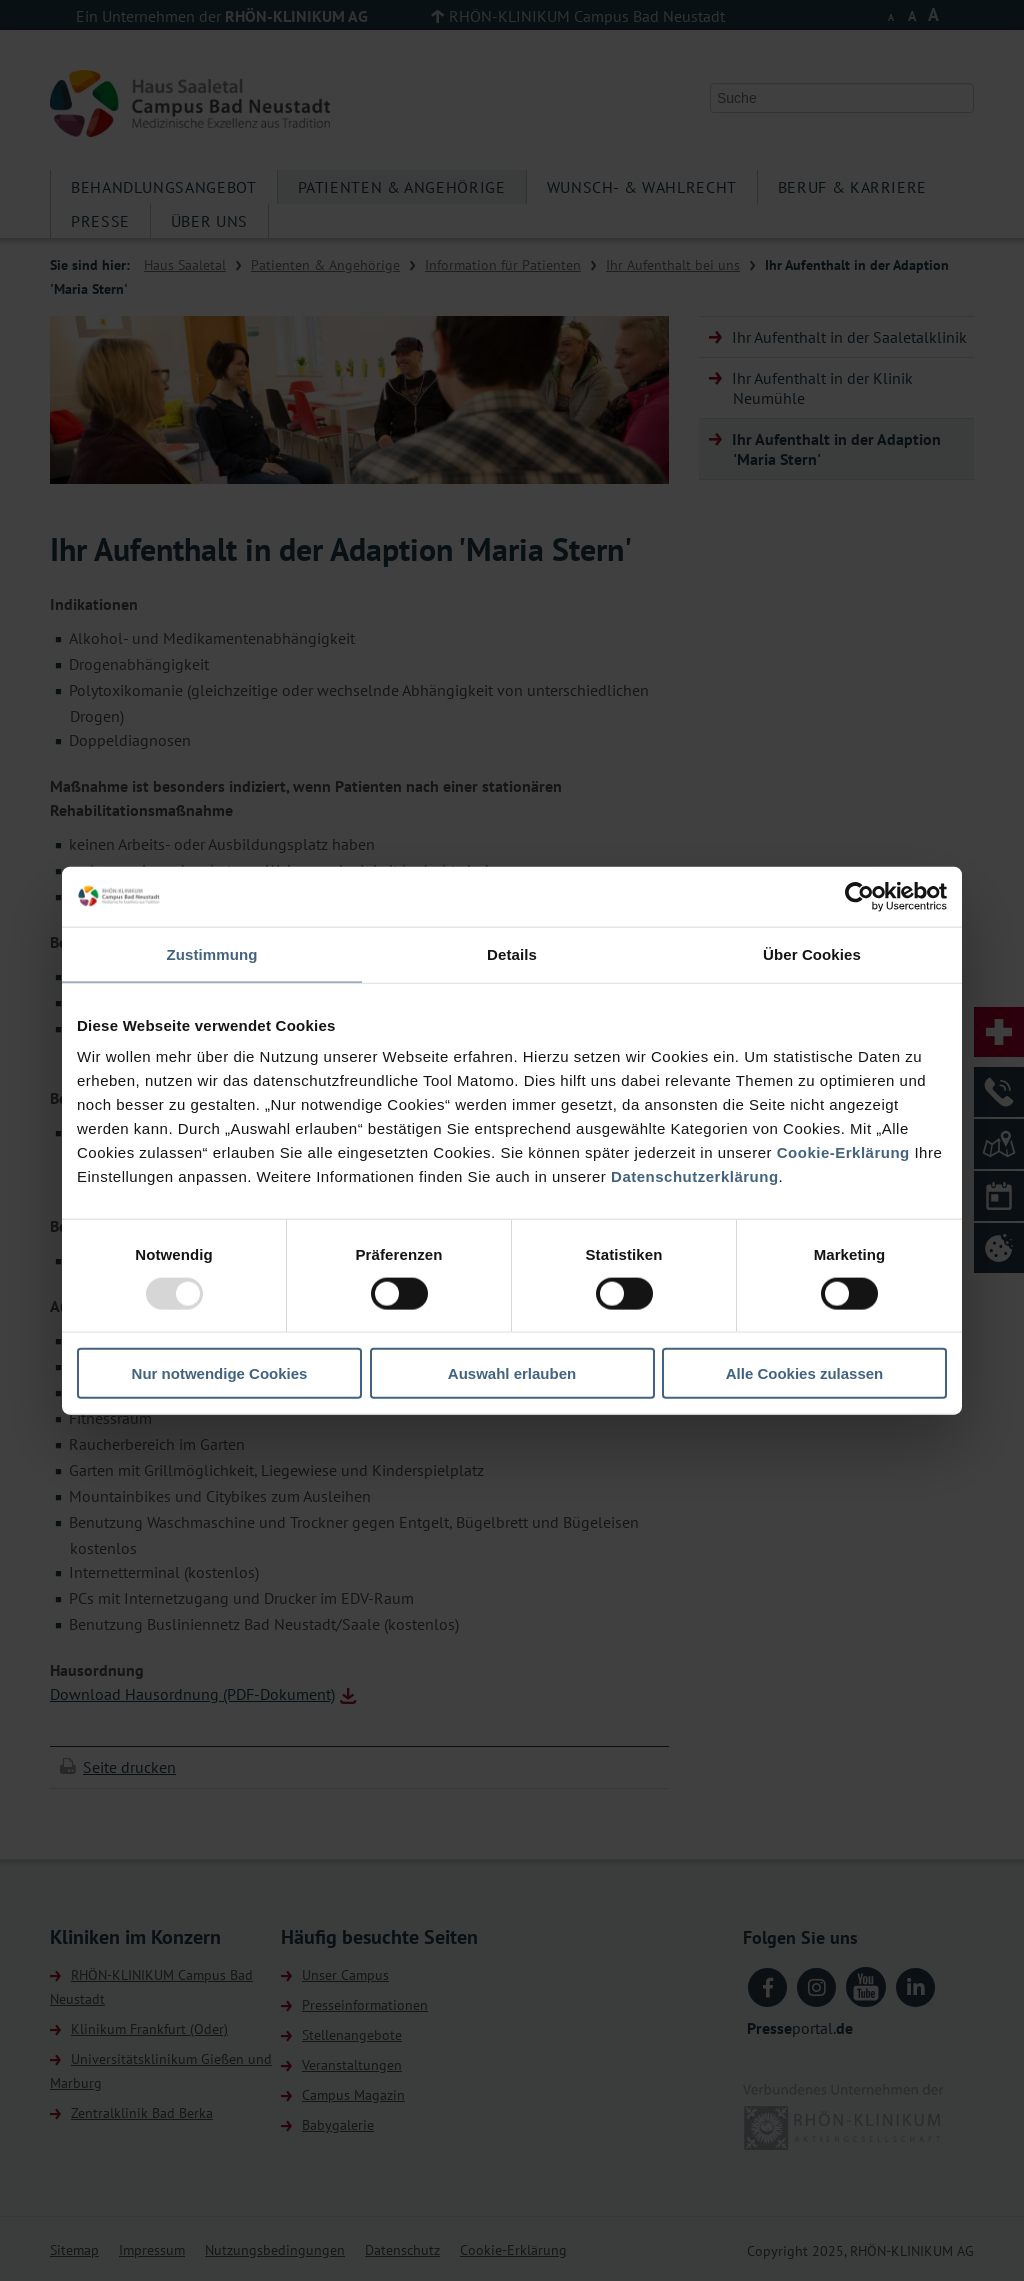 The image size is (1024, 2281). Describe the element at coordinates (212, 953) in the screenshot. I see `Zustimmung [tab]` at that location.